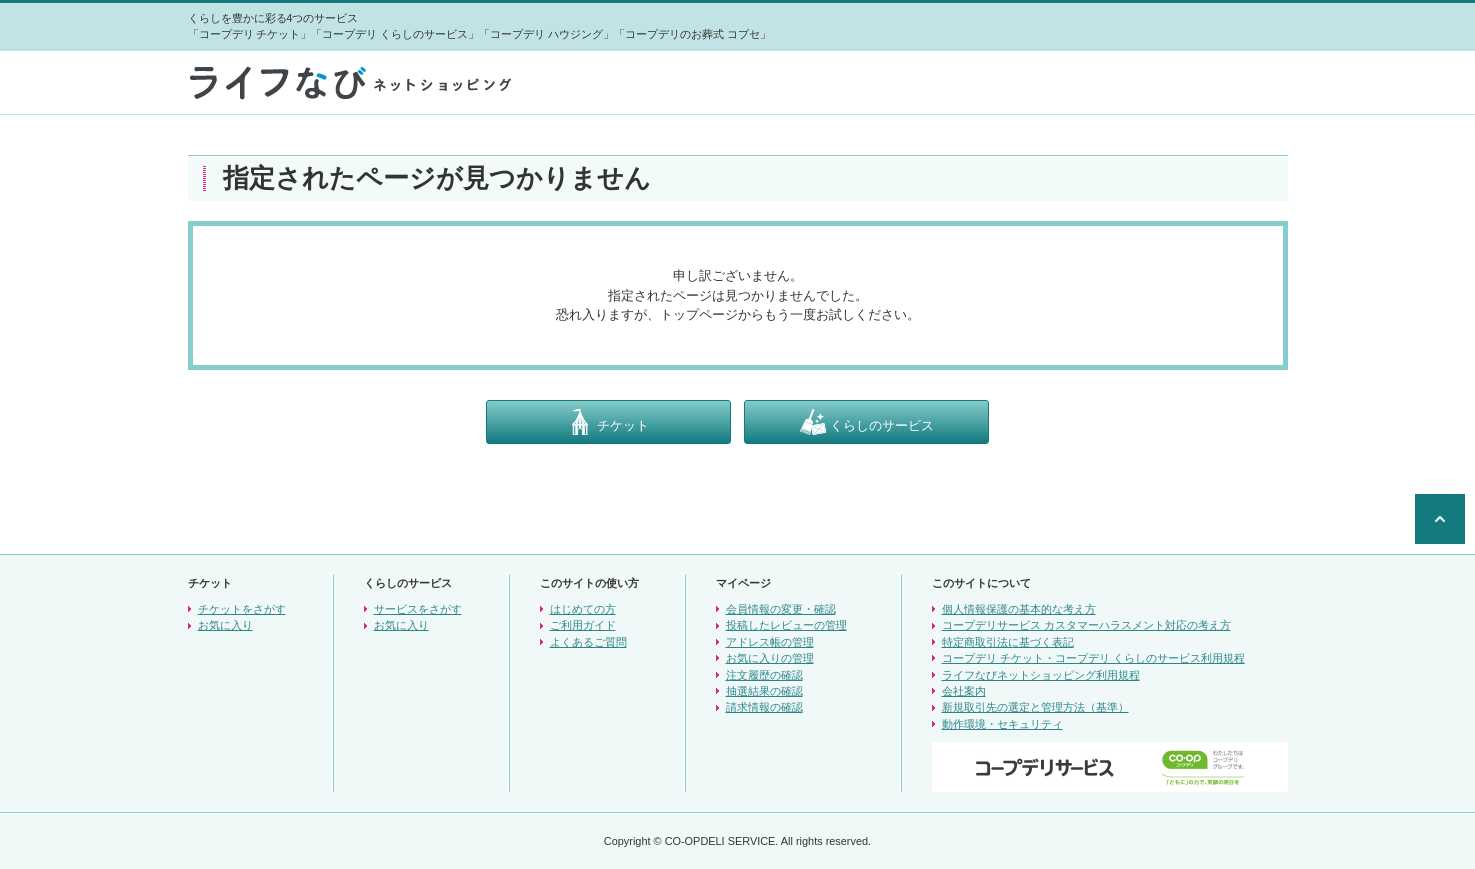 This screenshot has height=869, width=1475. Describe the element at coordinates (867, 422) in the screenshot. I see `くらしのサービス` at that location.